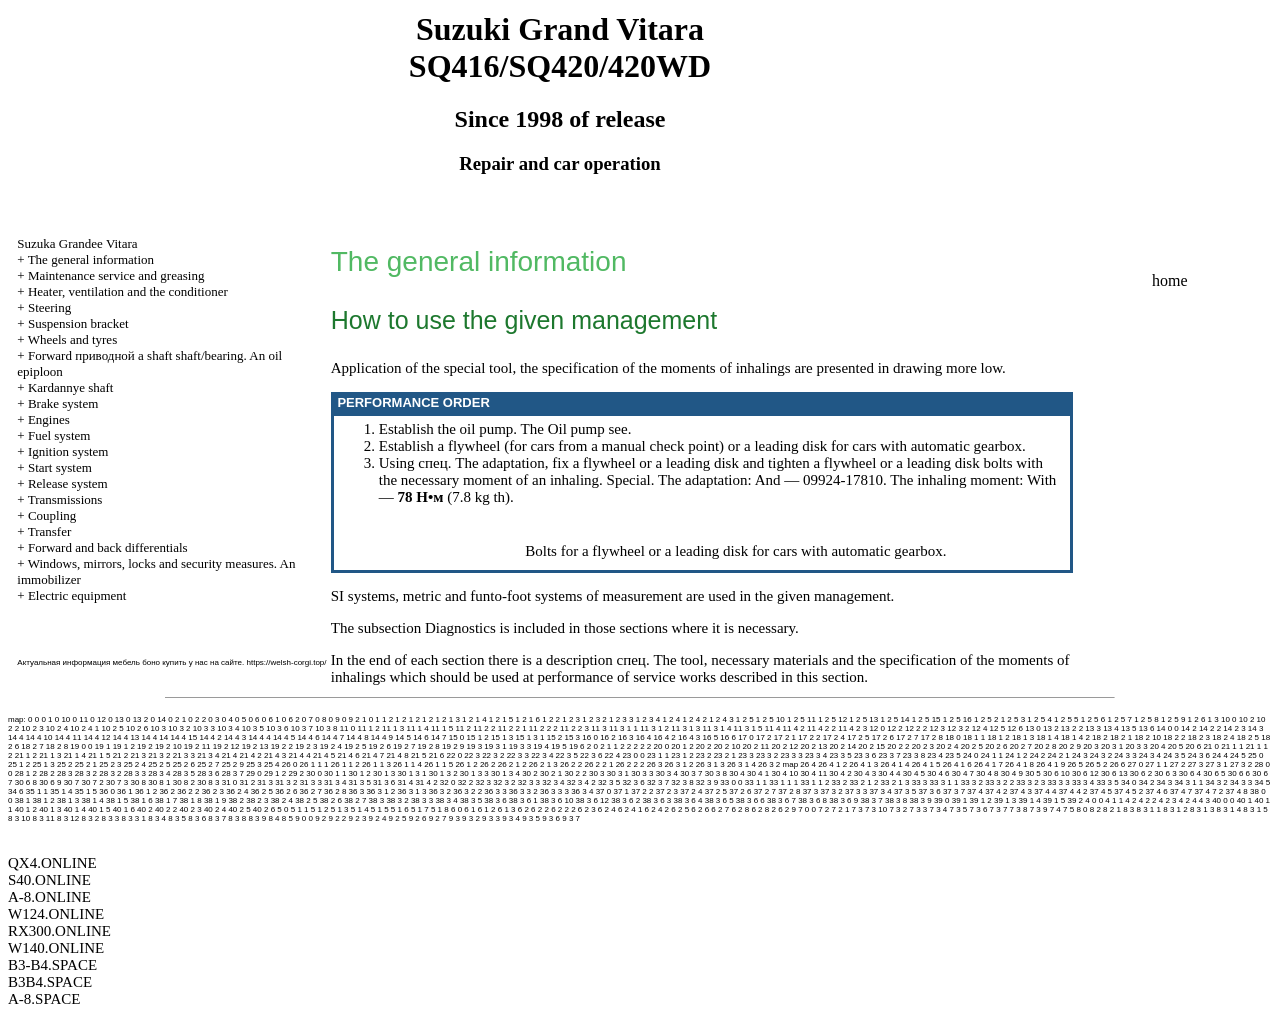  Describe the element at coordinates (135, 773) in the screenshot. I see `28 3 3` at that location.